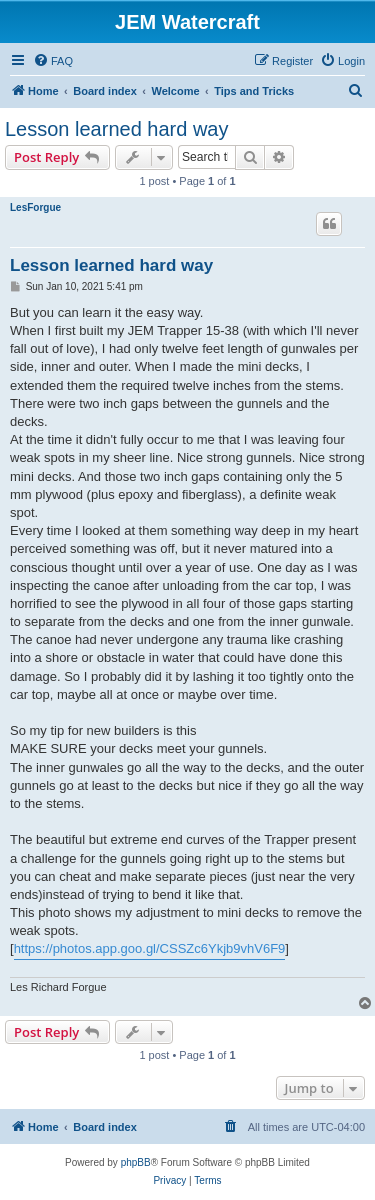 The image size is (375, 1200). Describe the element at coordinates (35, 207) in the screenshot. I see `LesForgue` at that location.